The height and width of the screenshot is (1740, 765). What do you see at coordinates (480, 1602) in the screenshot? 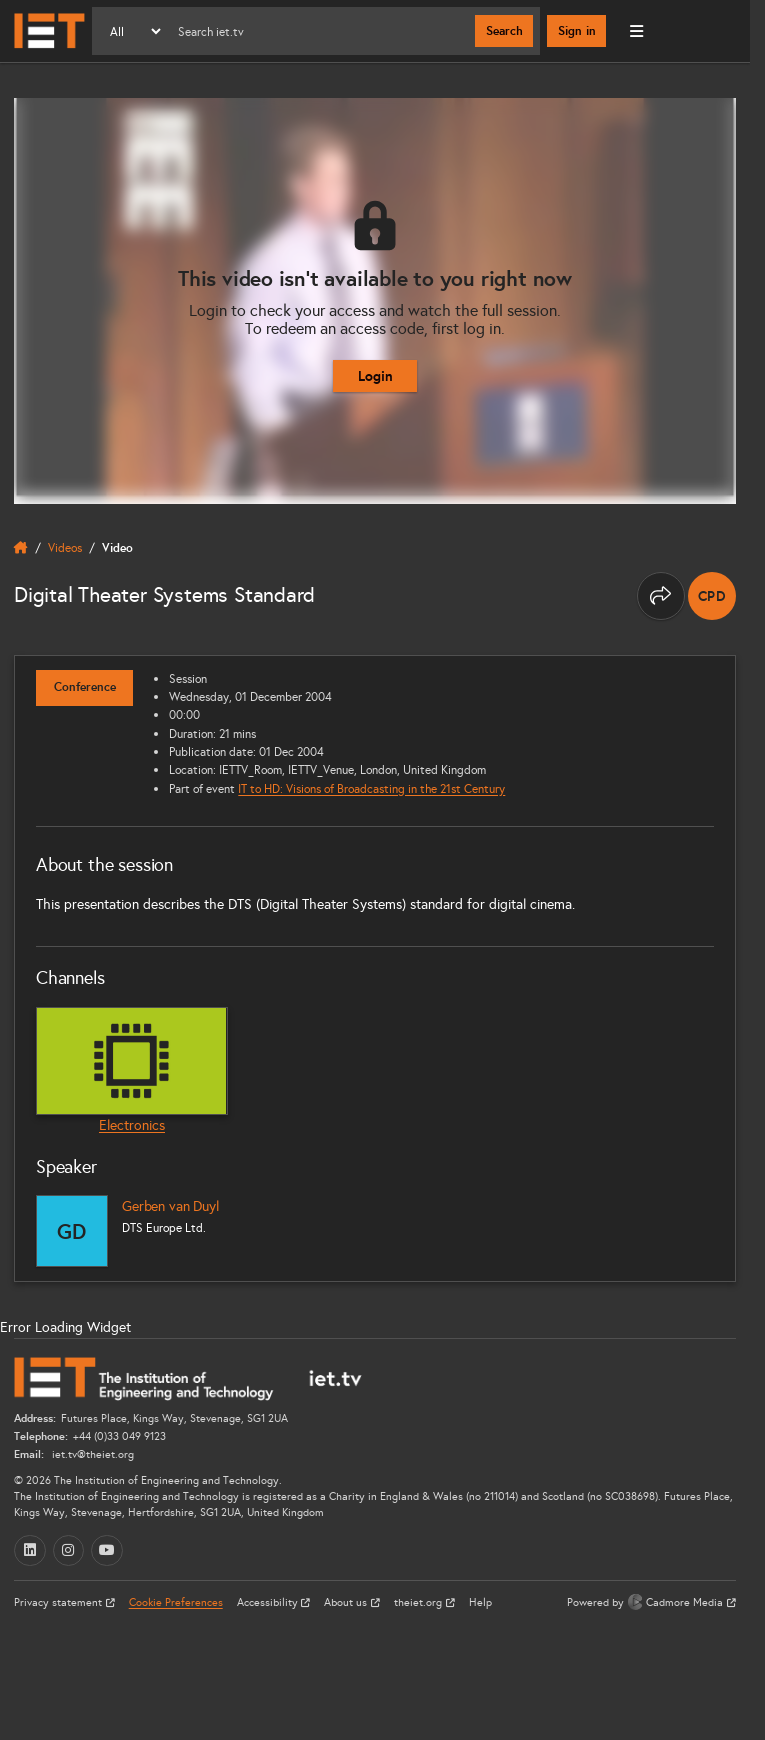
I see `Help` at bounding box center [480, 1602].